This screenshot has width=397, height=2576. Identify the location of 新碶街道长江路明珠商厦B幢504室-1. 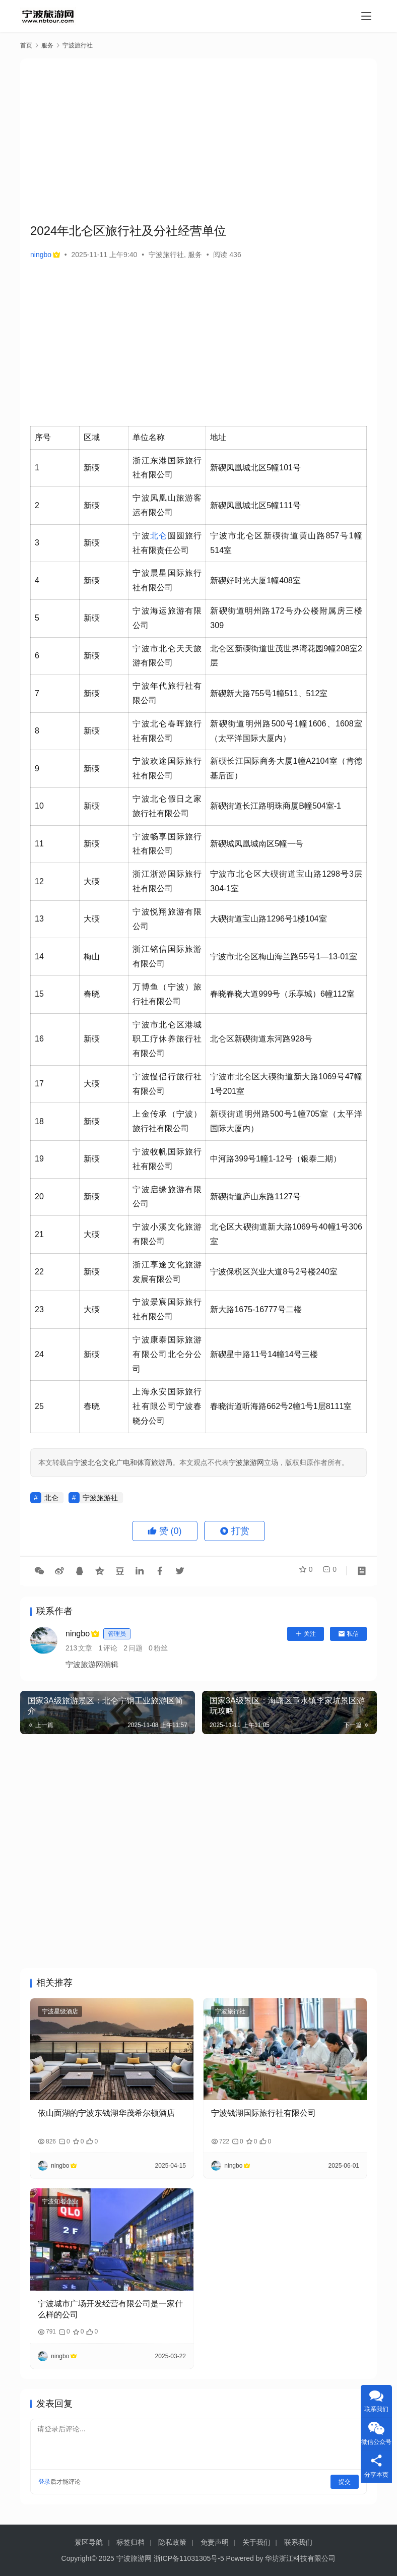
(275, 806).